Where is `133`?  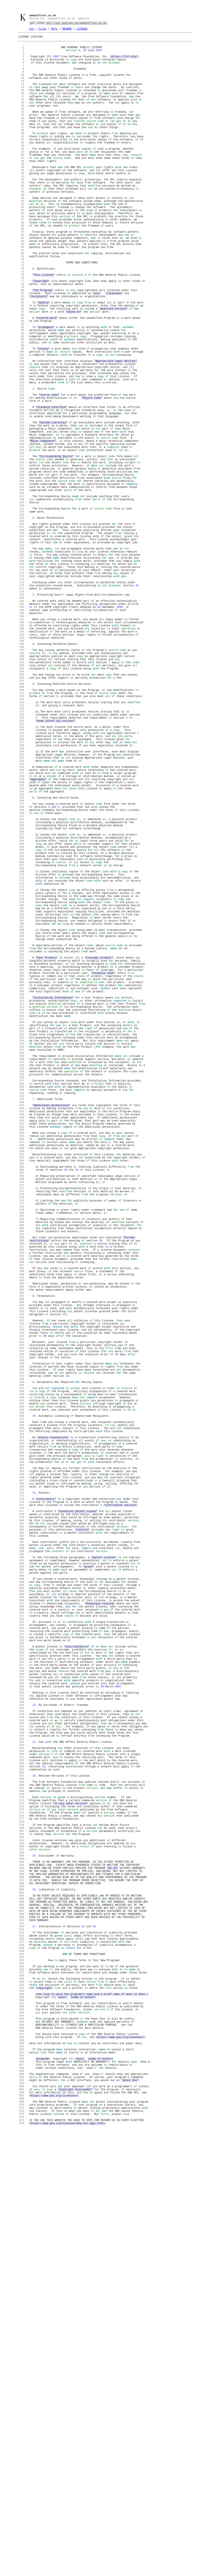 133 is located at coordinates (21, 543).